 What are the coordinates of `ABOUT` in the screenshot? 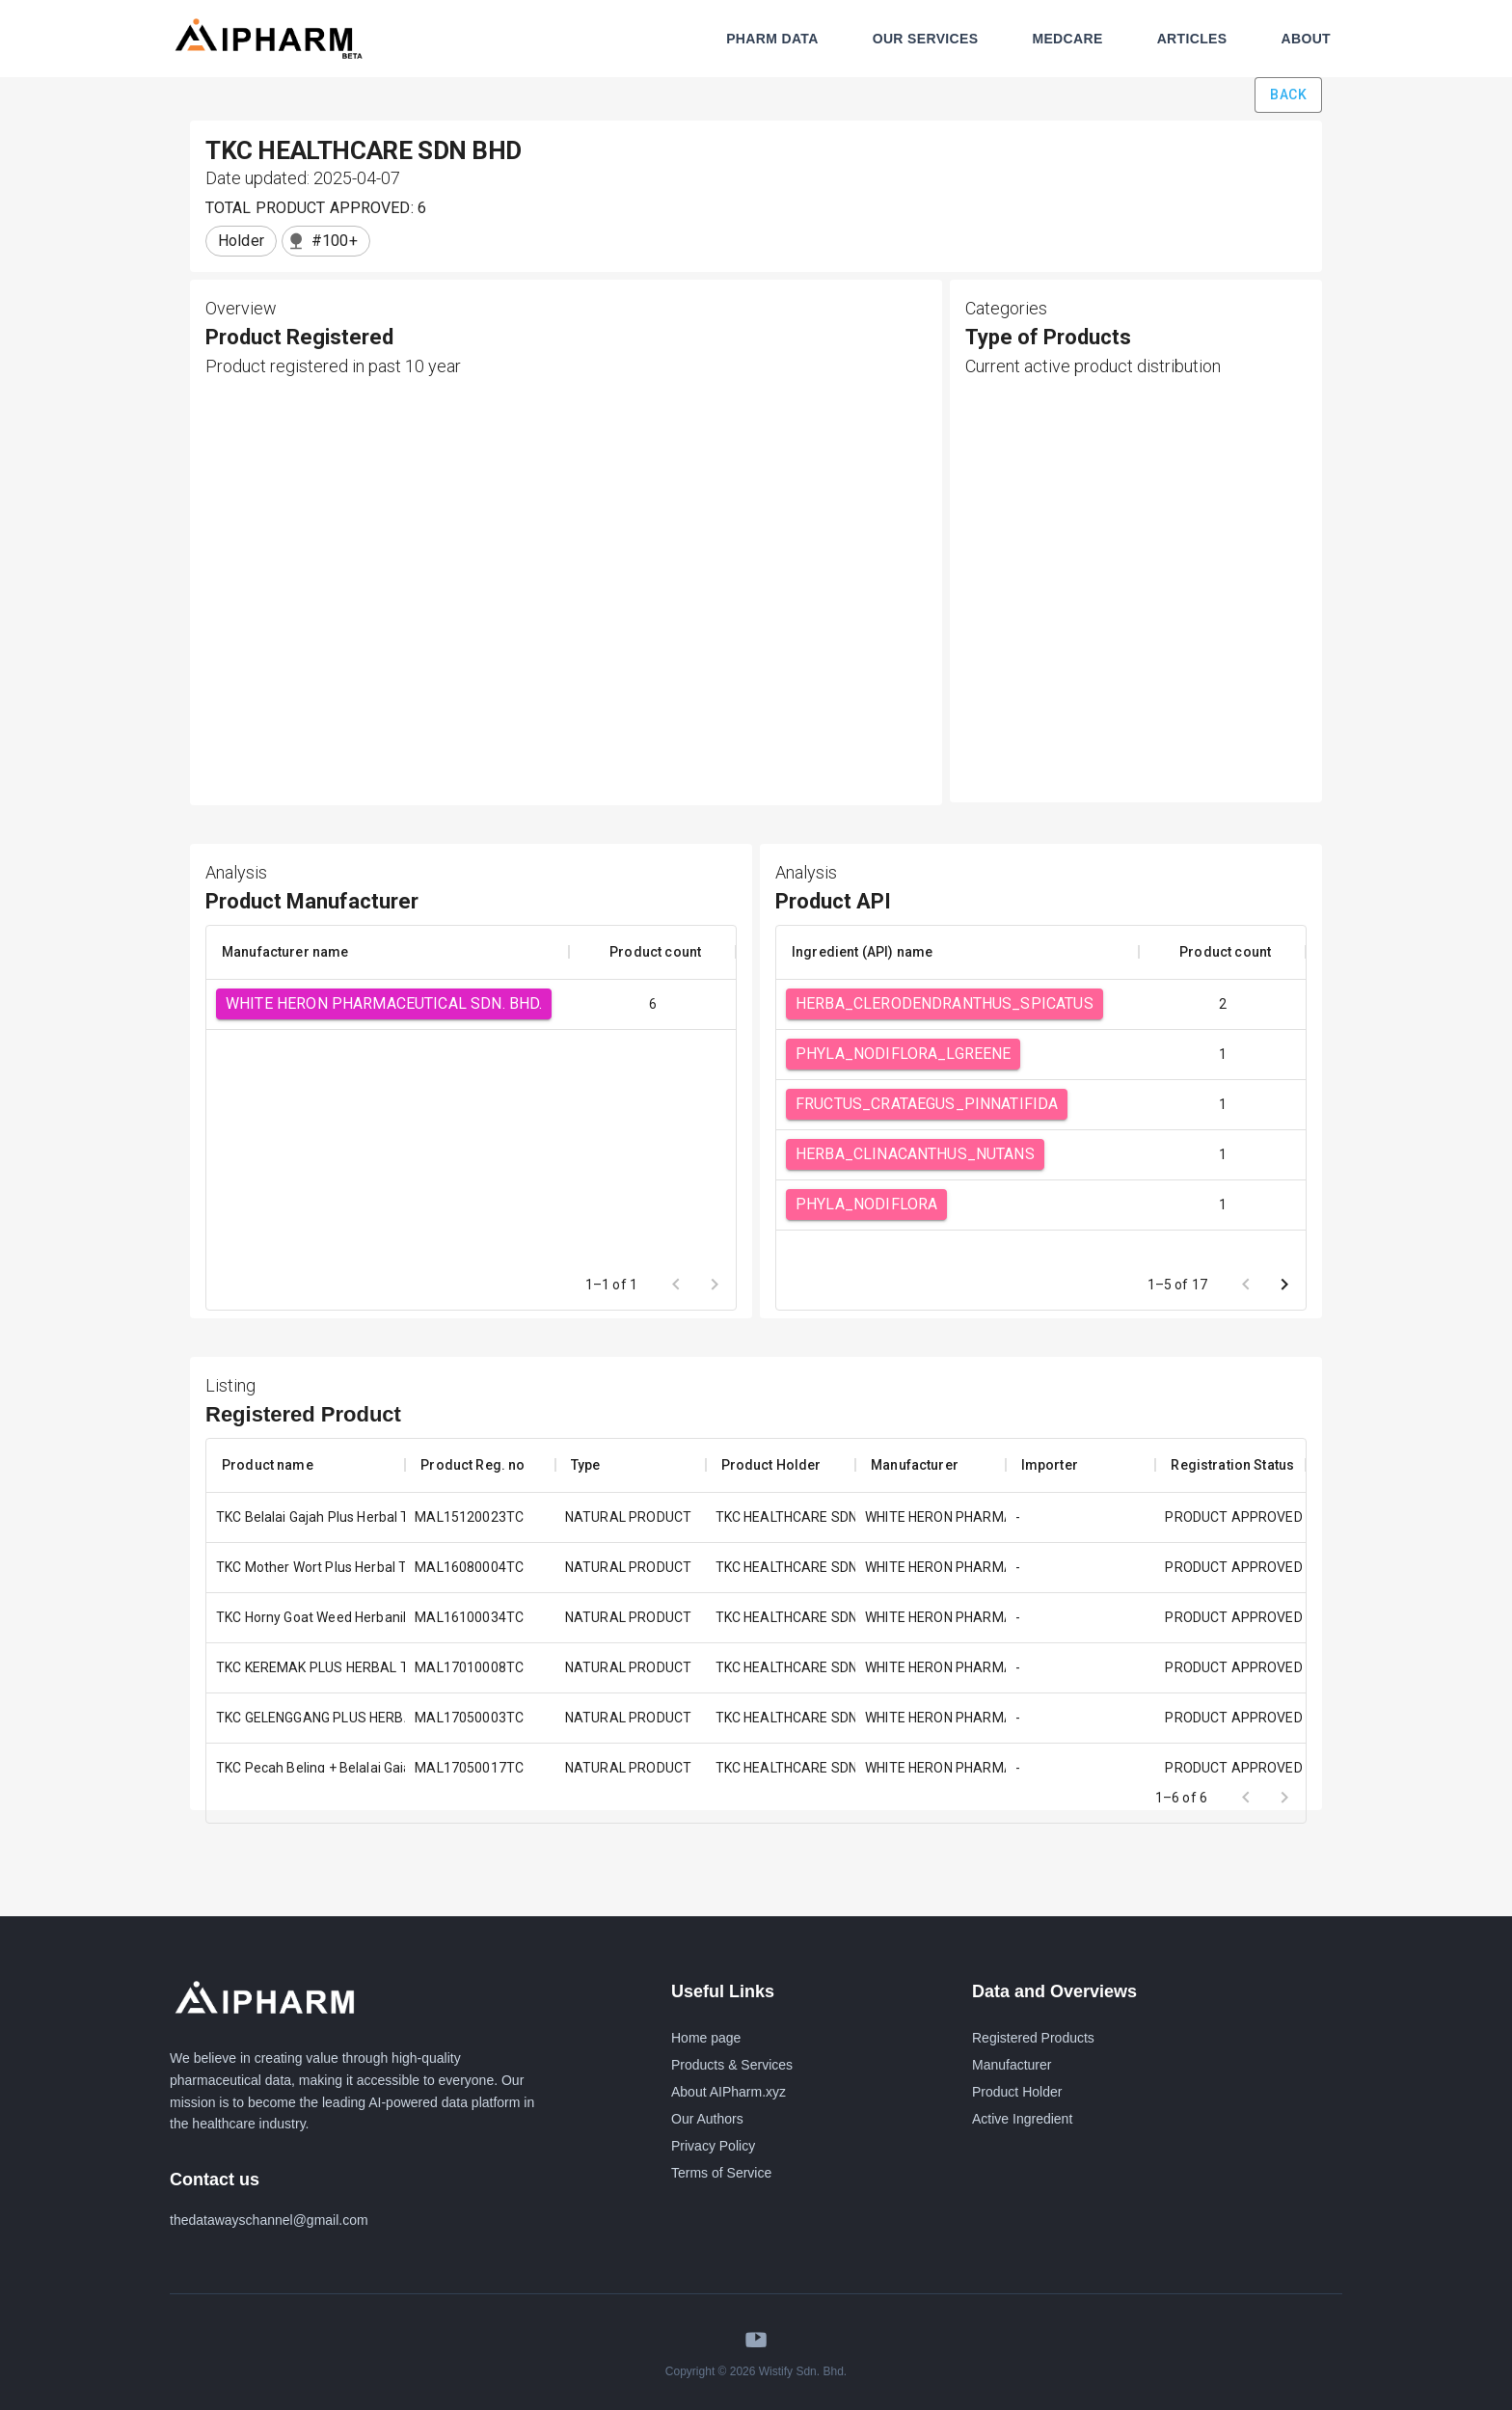 It's located at (1306, 38).